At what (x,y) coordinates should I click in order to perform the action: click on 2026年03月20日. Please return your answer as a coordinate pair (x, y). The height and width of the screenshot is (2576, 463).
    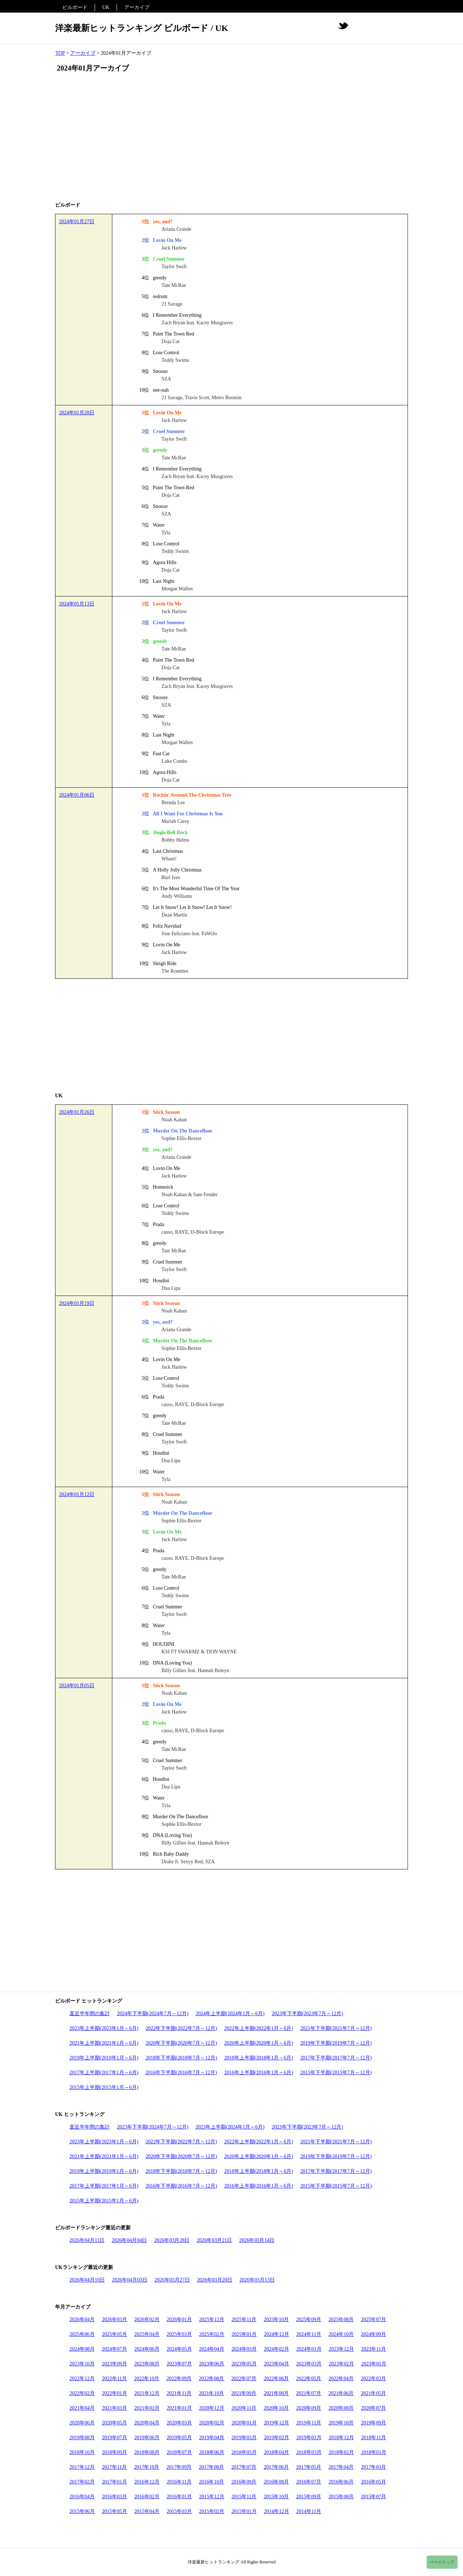
    Looking at the image, I should click on (214, 2280).